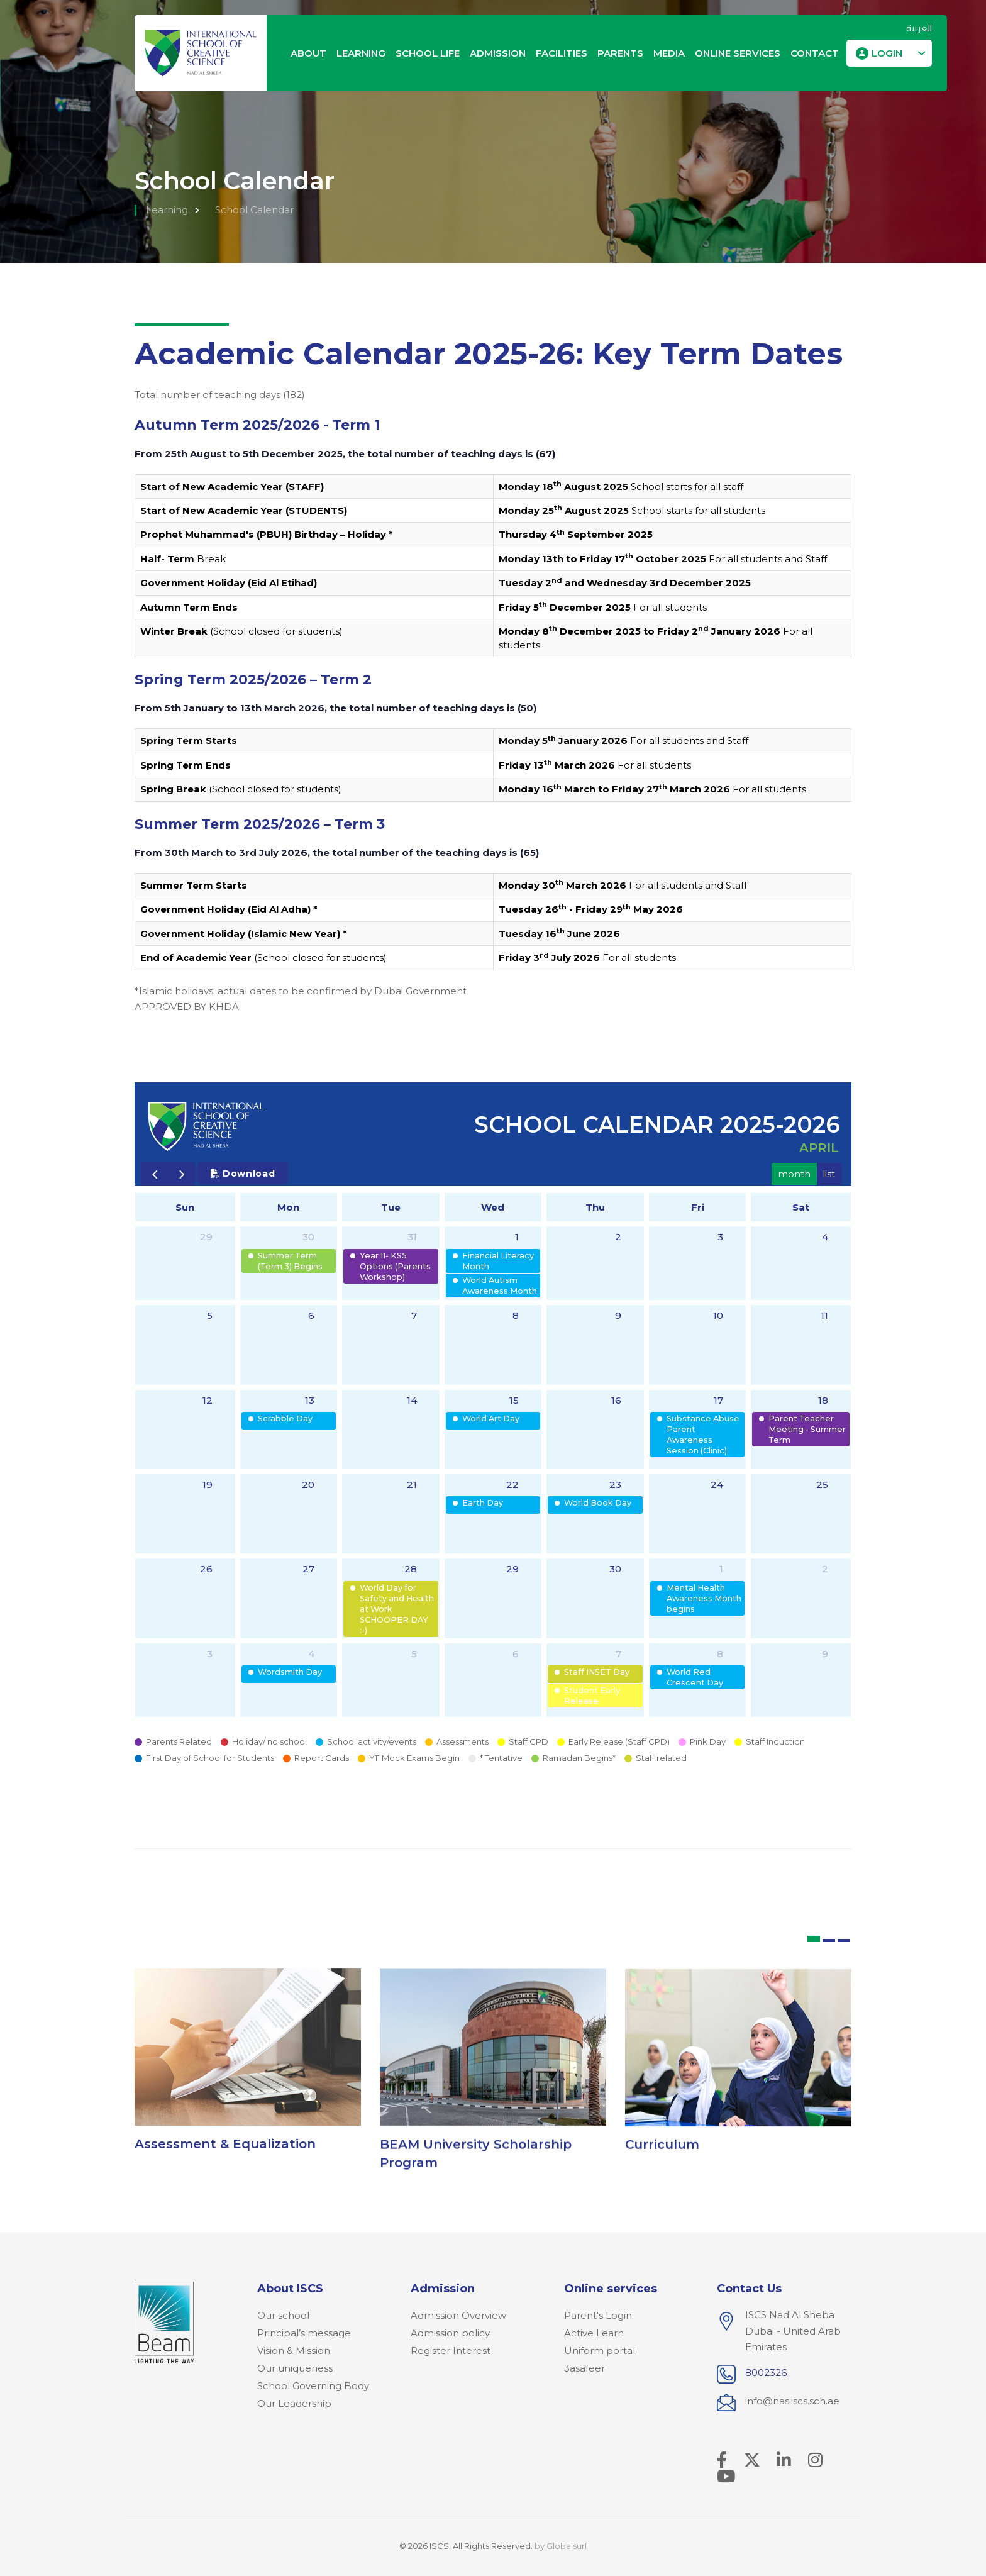 Image resolution: width=986 pixels, height=2576 pixels. What do you see at coordinates (225, 2154) in the screenshot?
I see `Assessment & Equalization` at bounding box center [225, 2154].